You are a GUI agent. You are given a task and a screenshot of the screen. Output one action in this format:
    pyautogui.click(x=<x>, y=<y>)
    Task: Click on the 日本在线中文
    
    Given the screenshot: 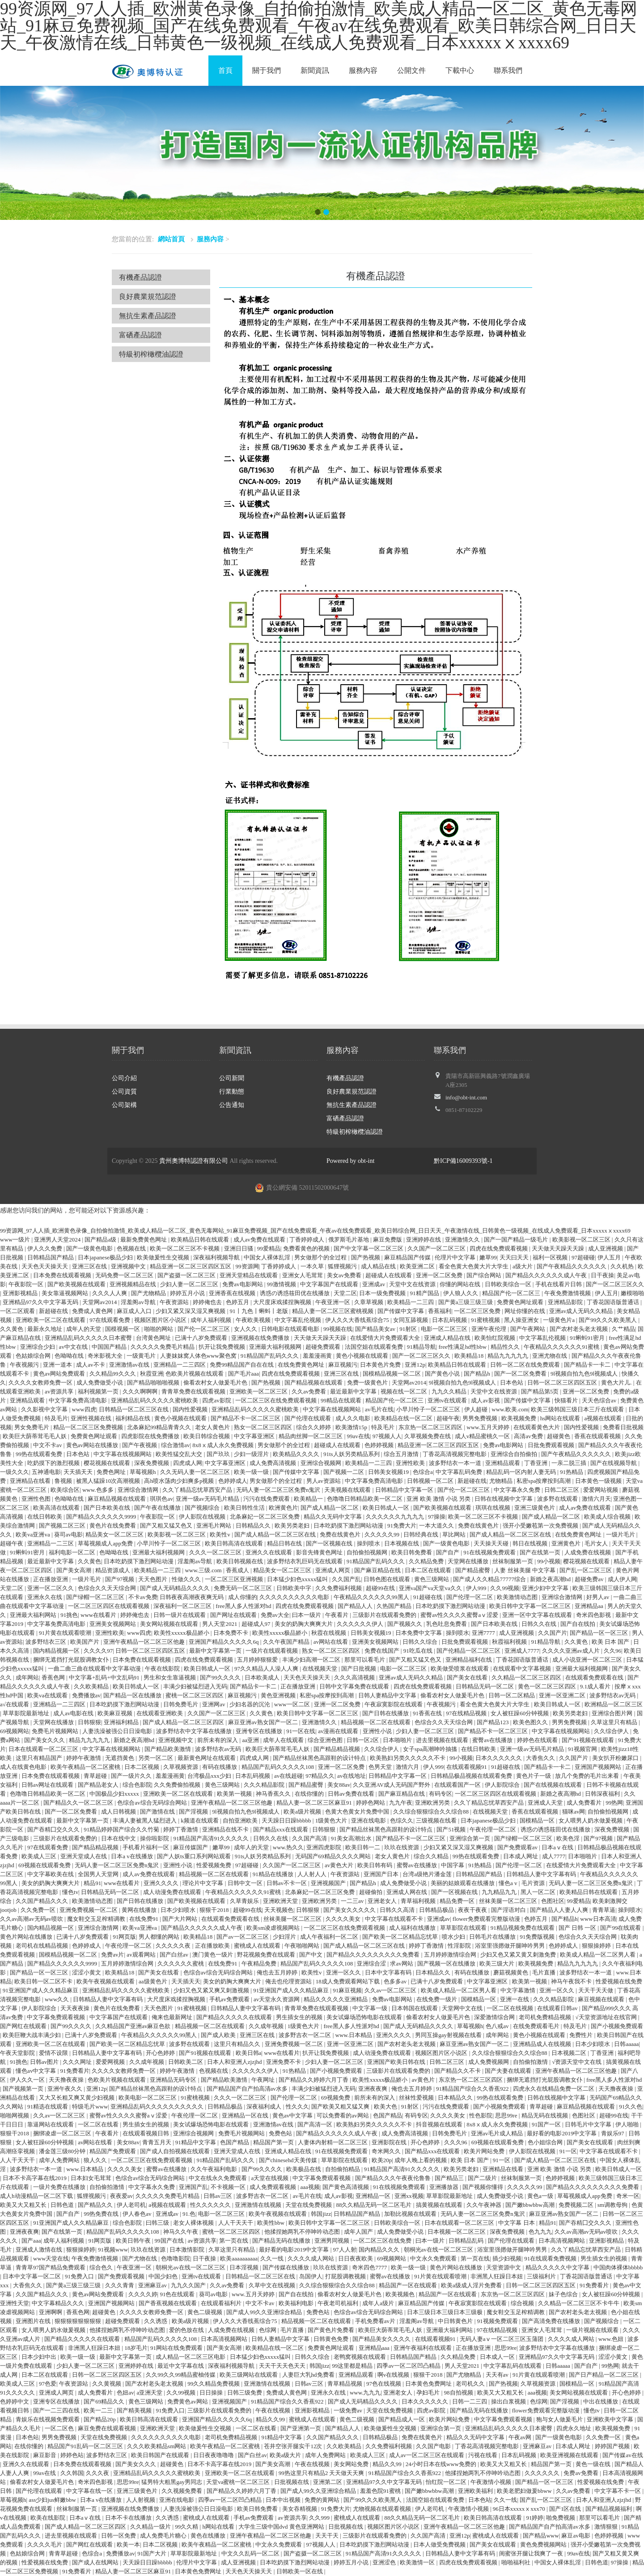 What is the action you would take?
    pyautogui.click(x=119, y=1838)
    